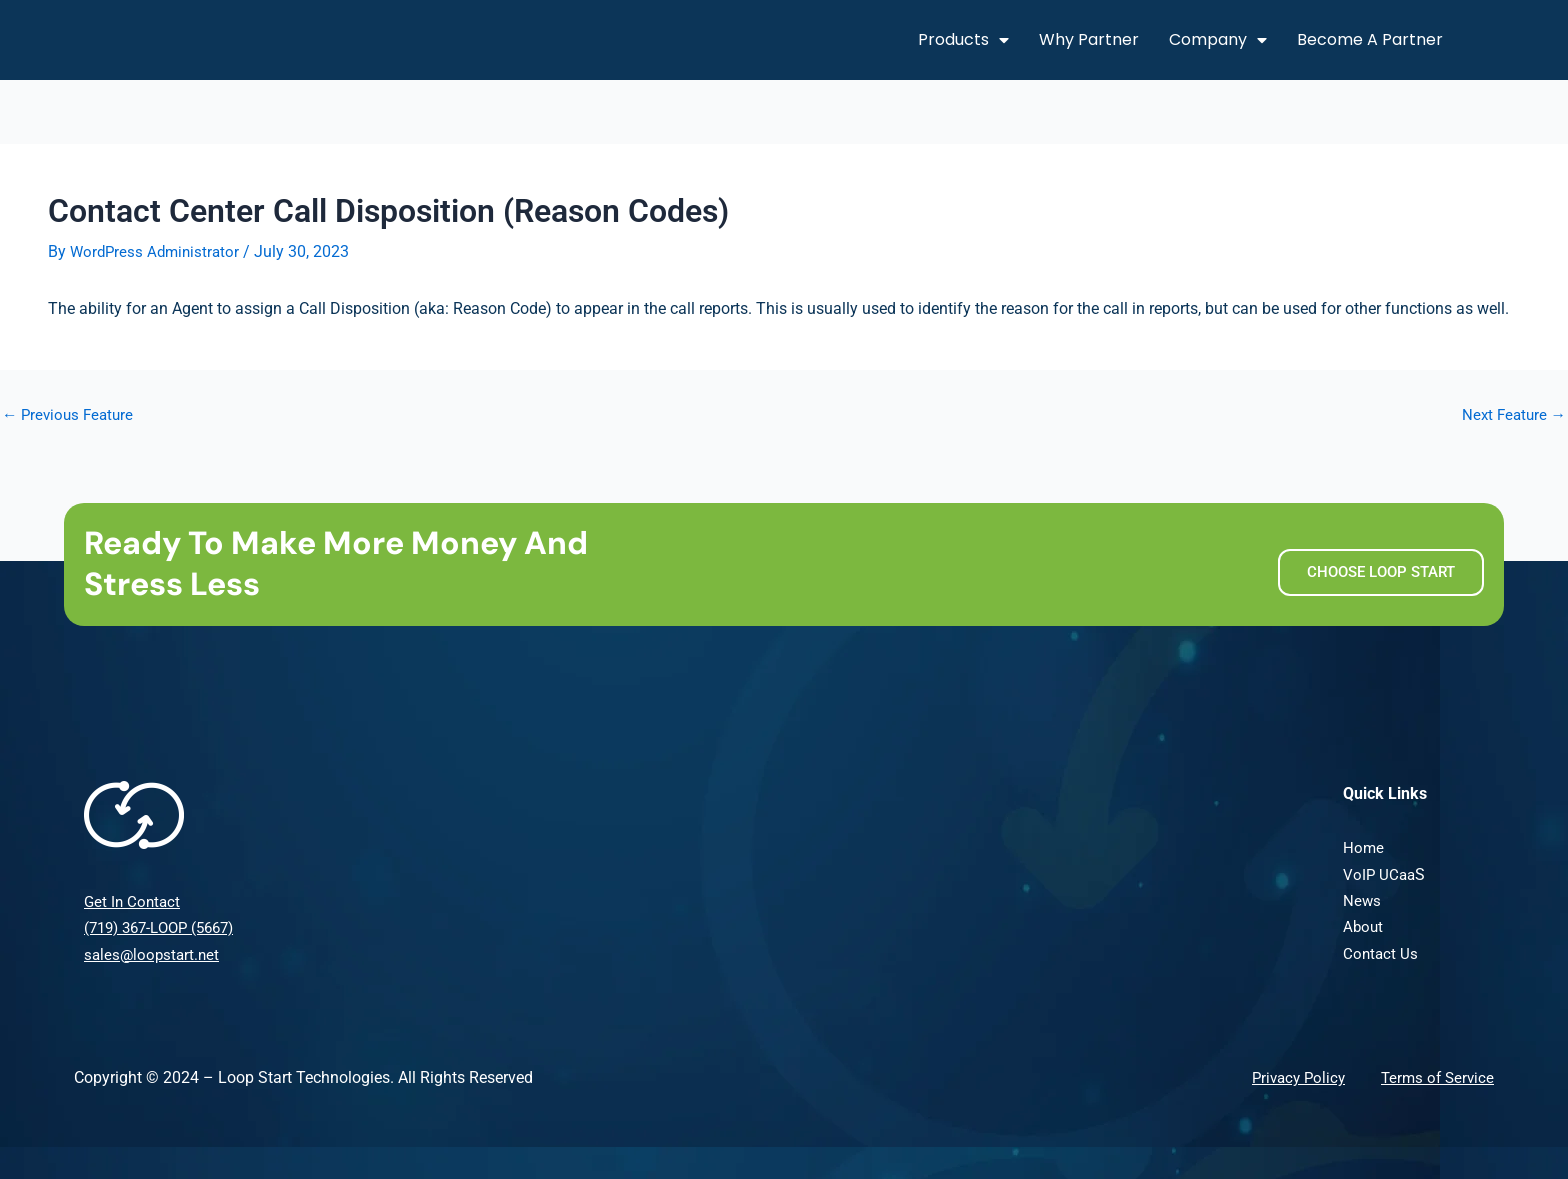 The width and height of the screenshot is (1568, 1179). What do you see at coordinates (1370, 39) in the screenshot?
I see `Become A Partner` at bounding box center [1370, 39].